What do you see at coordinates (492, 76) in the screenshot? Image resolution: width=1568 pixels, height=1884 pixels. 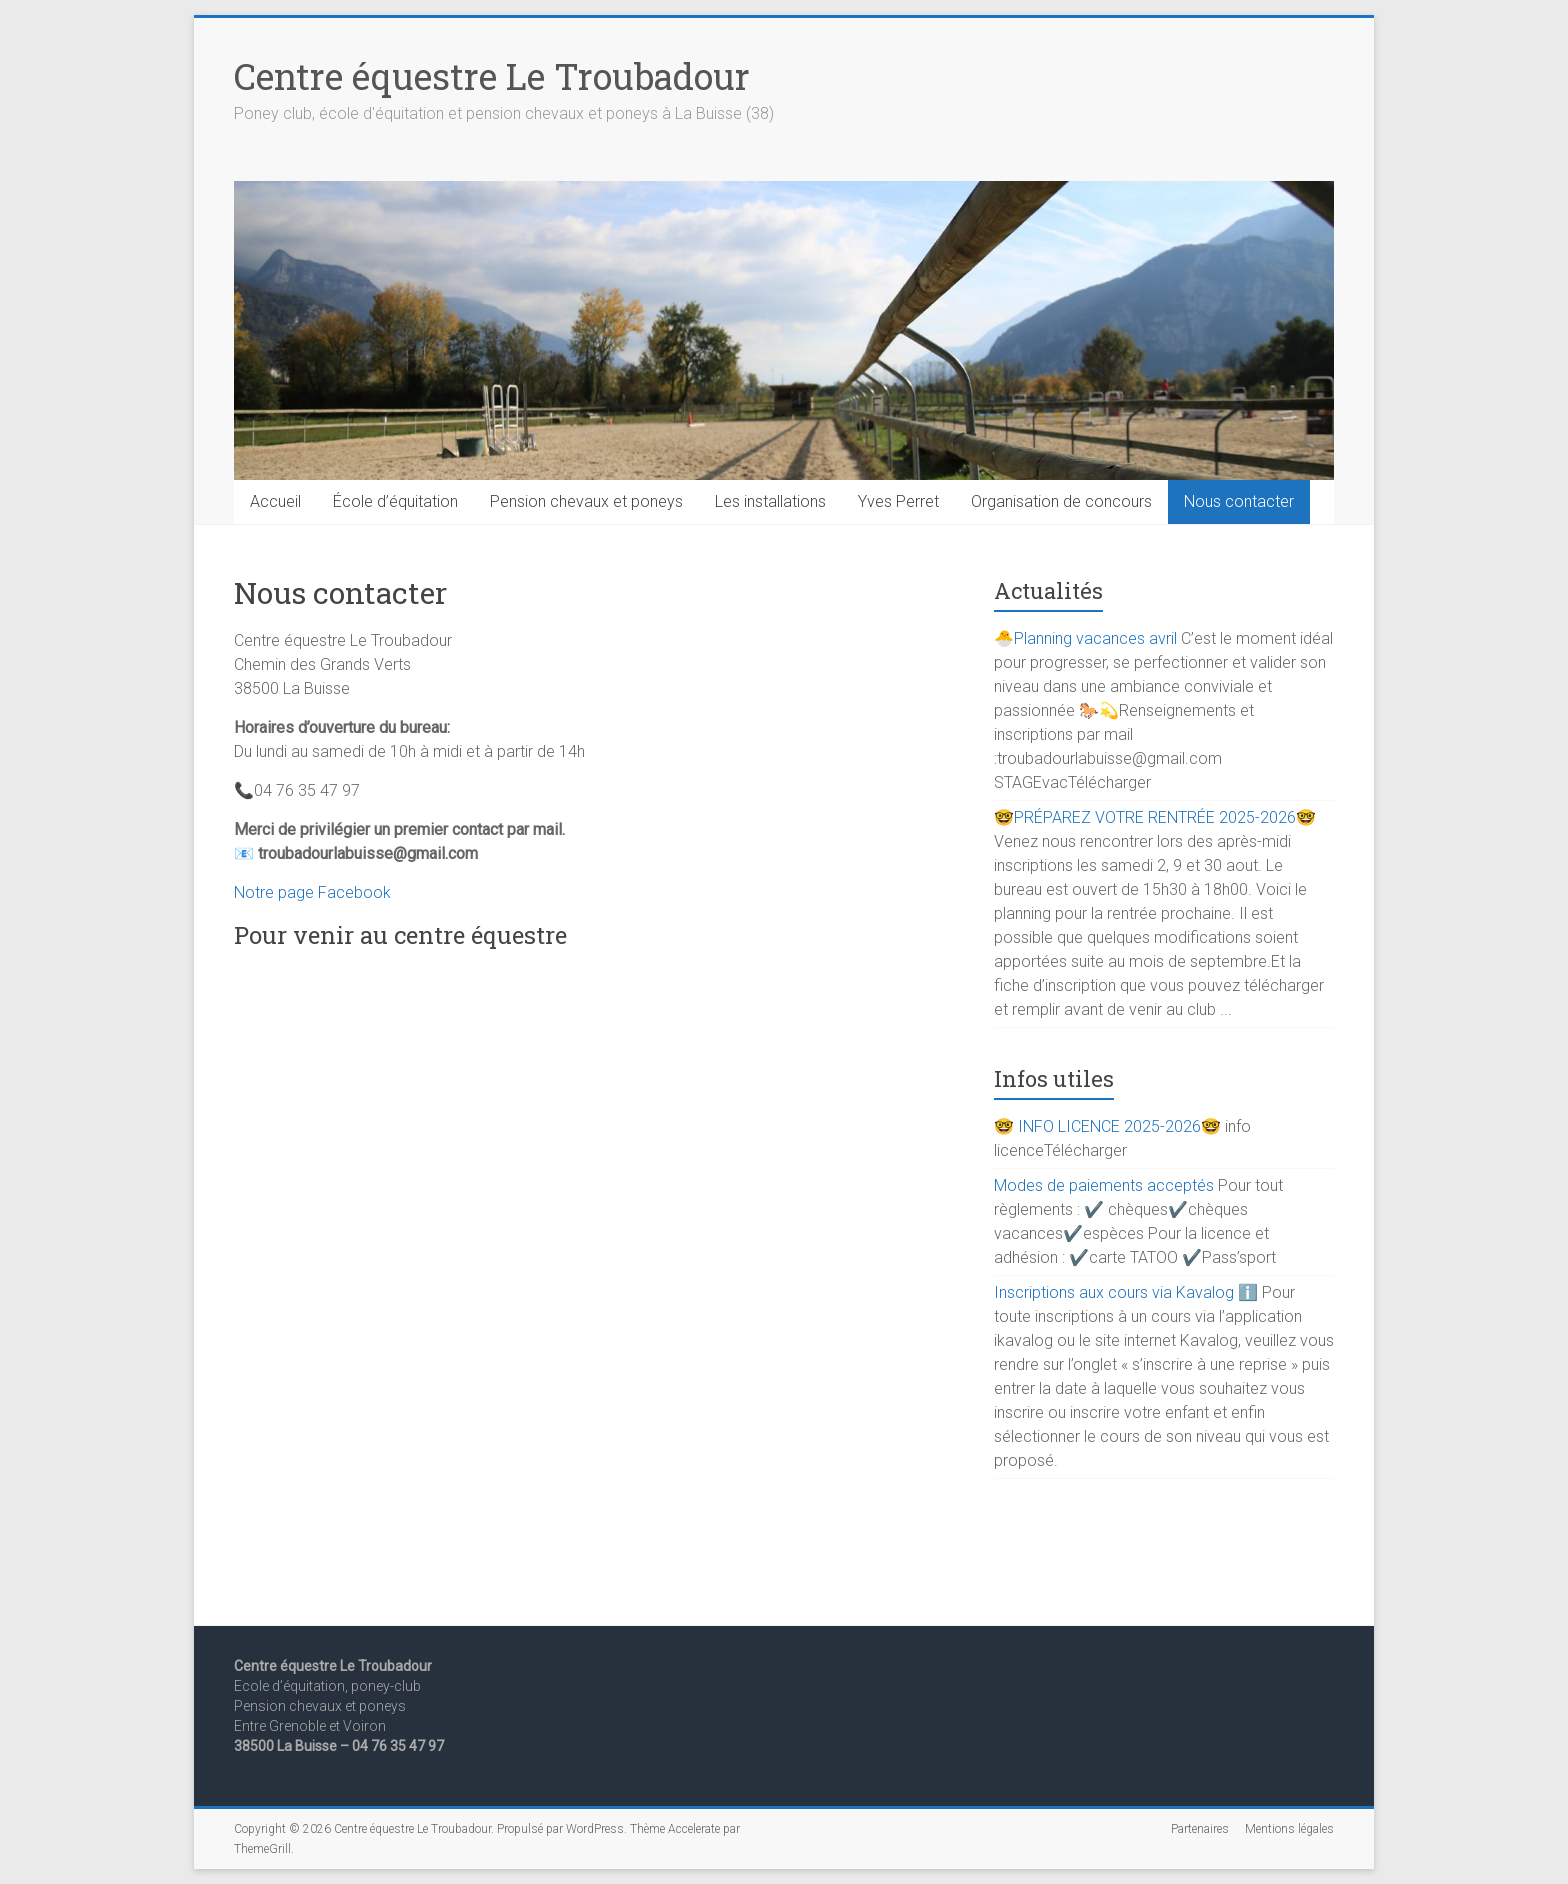 I see `Centre équestre Le Troubadour` at bounding box center [492, 76].